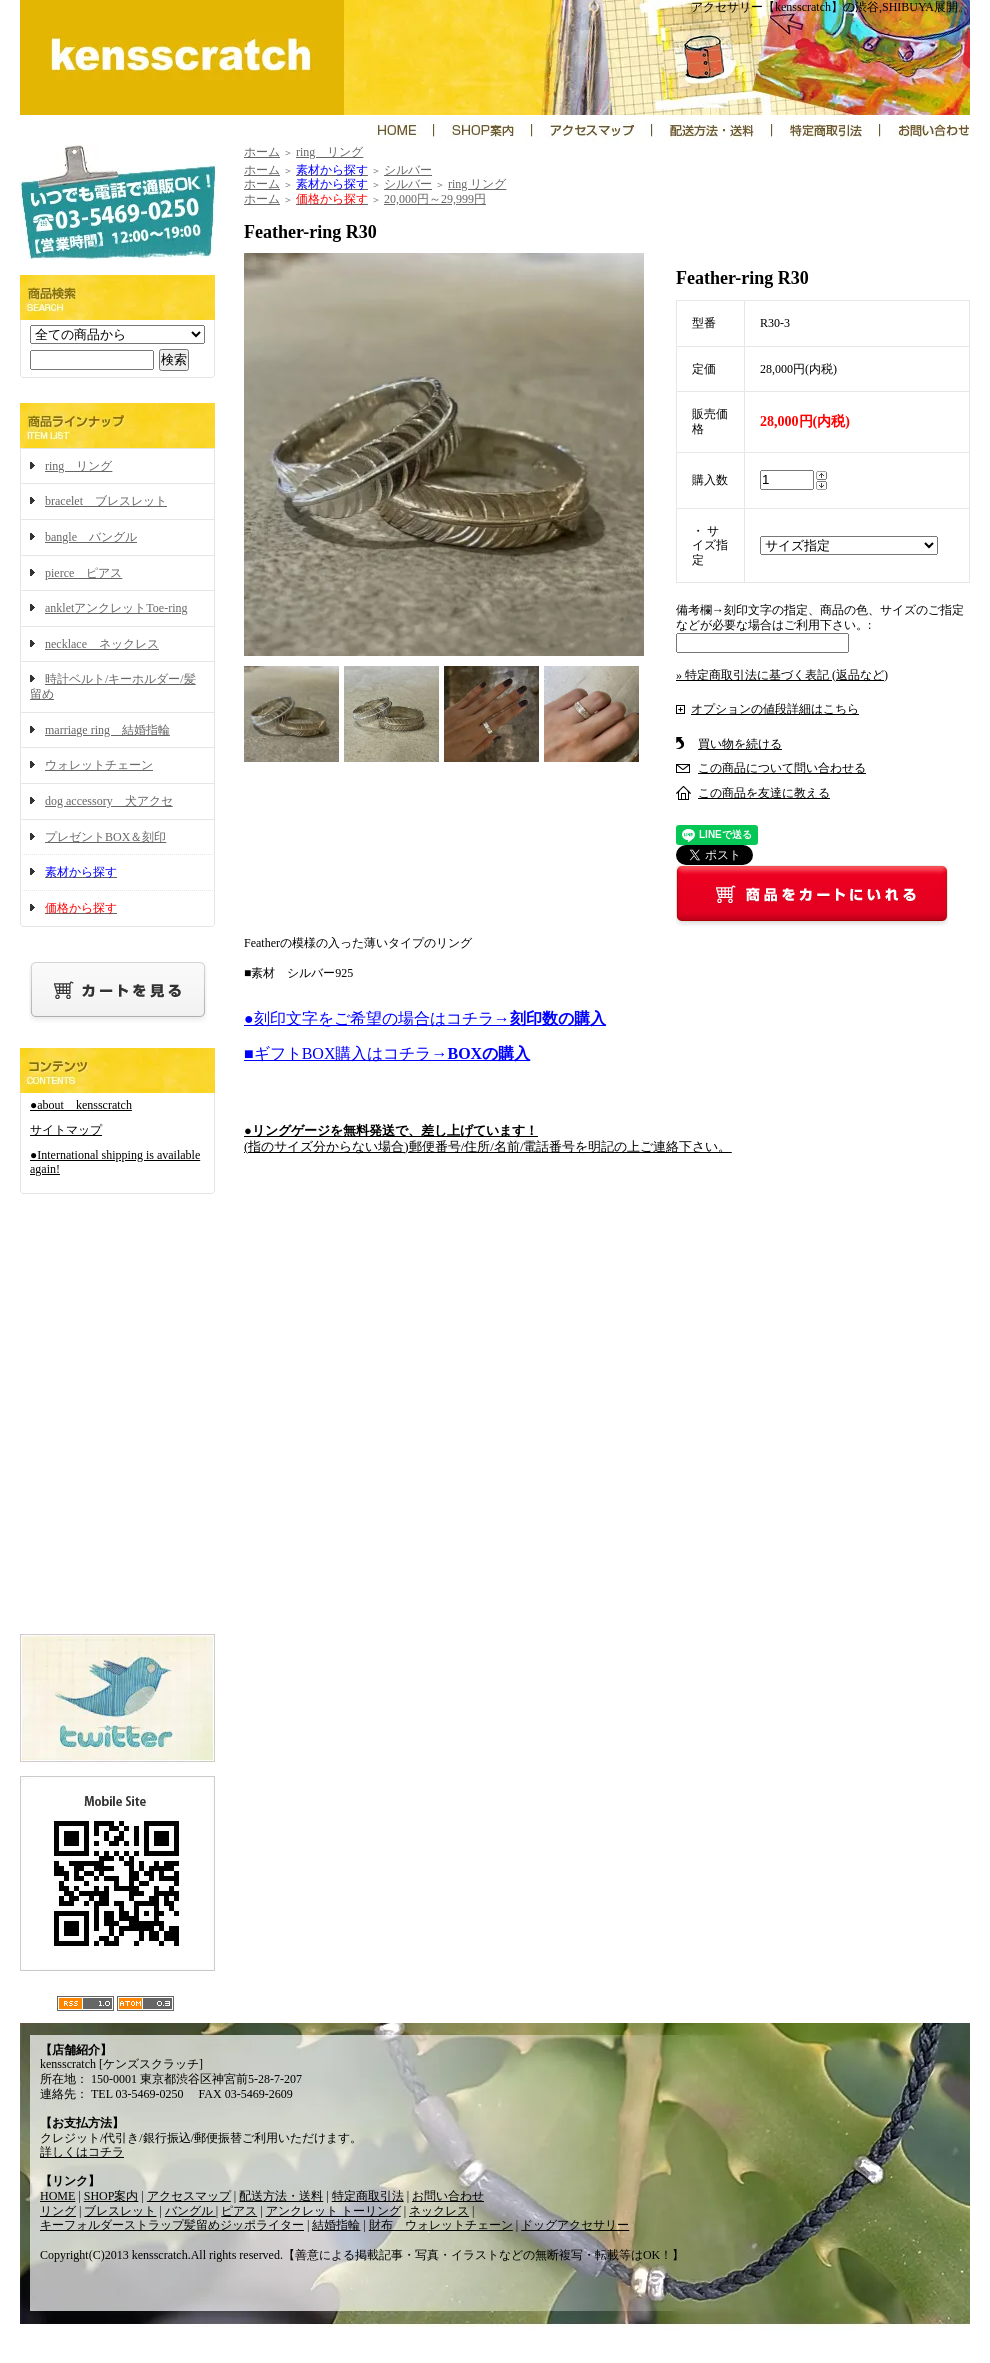 This screenshot has width=990, height=2363. I want to click on 結婚指輪, so click(336, 2225).